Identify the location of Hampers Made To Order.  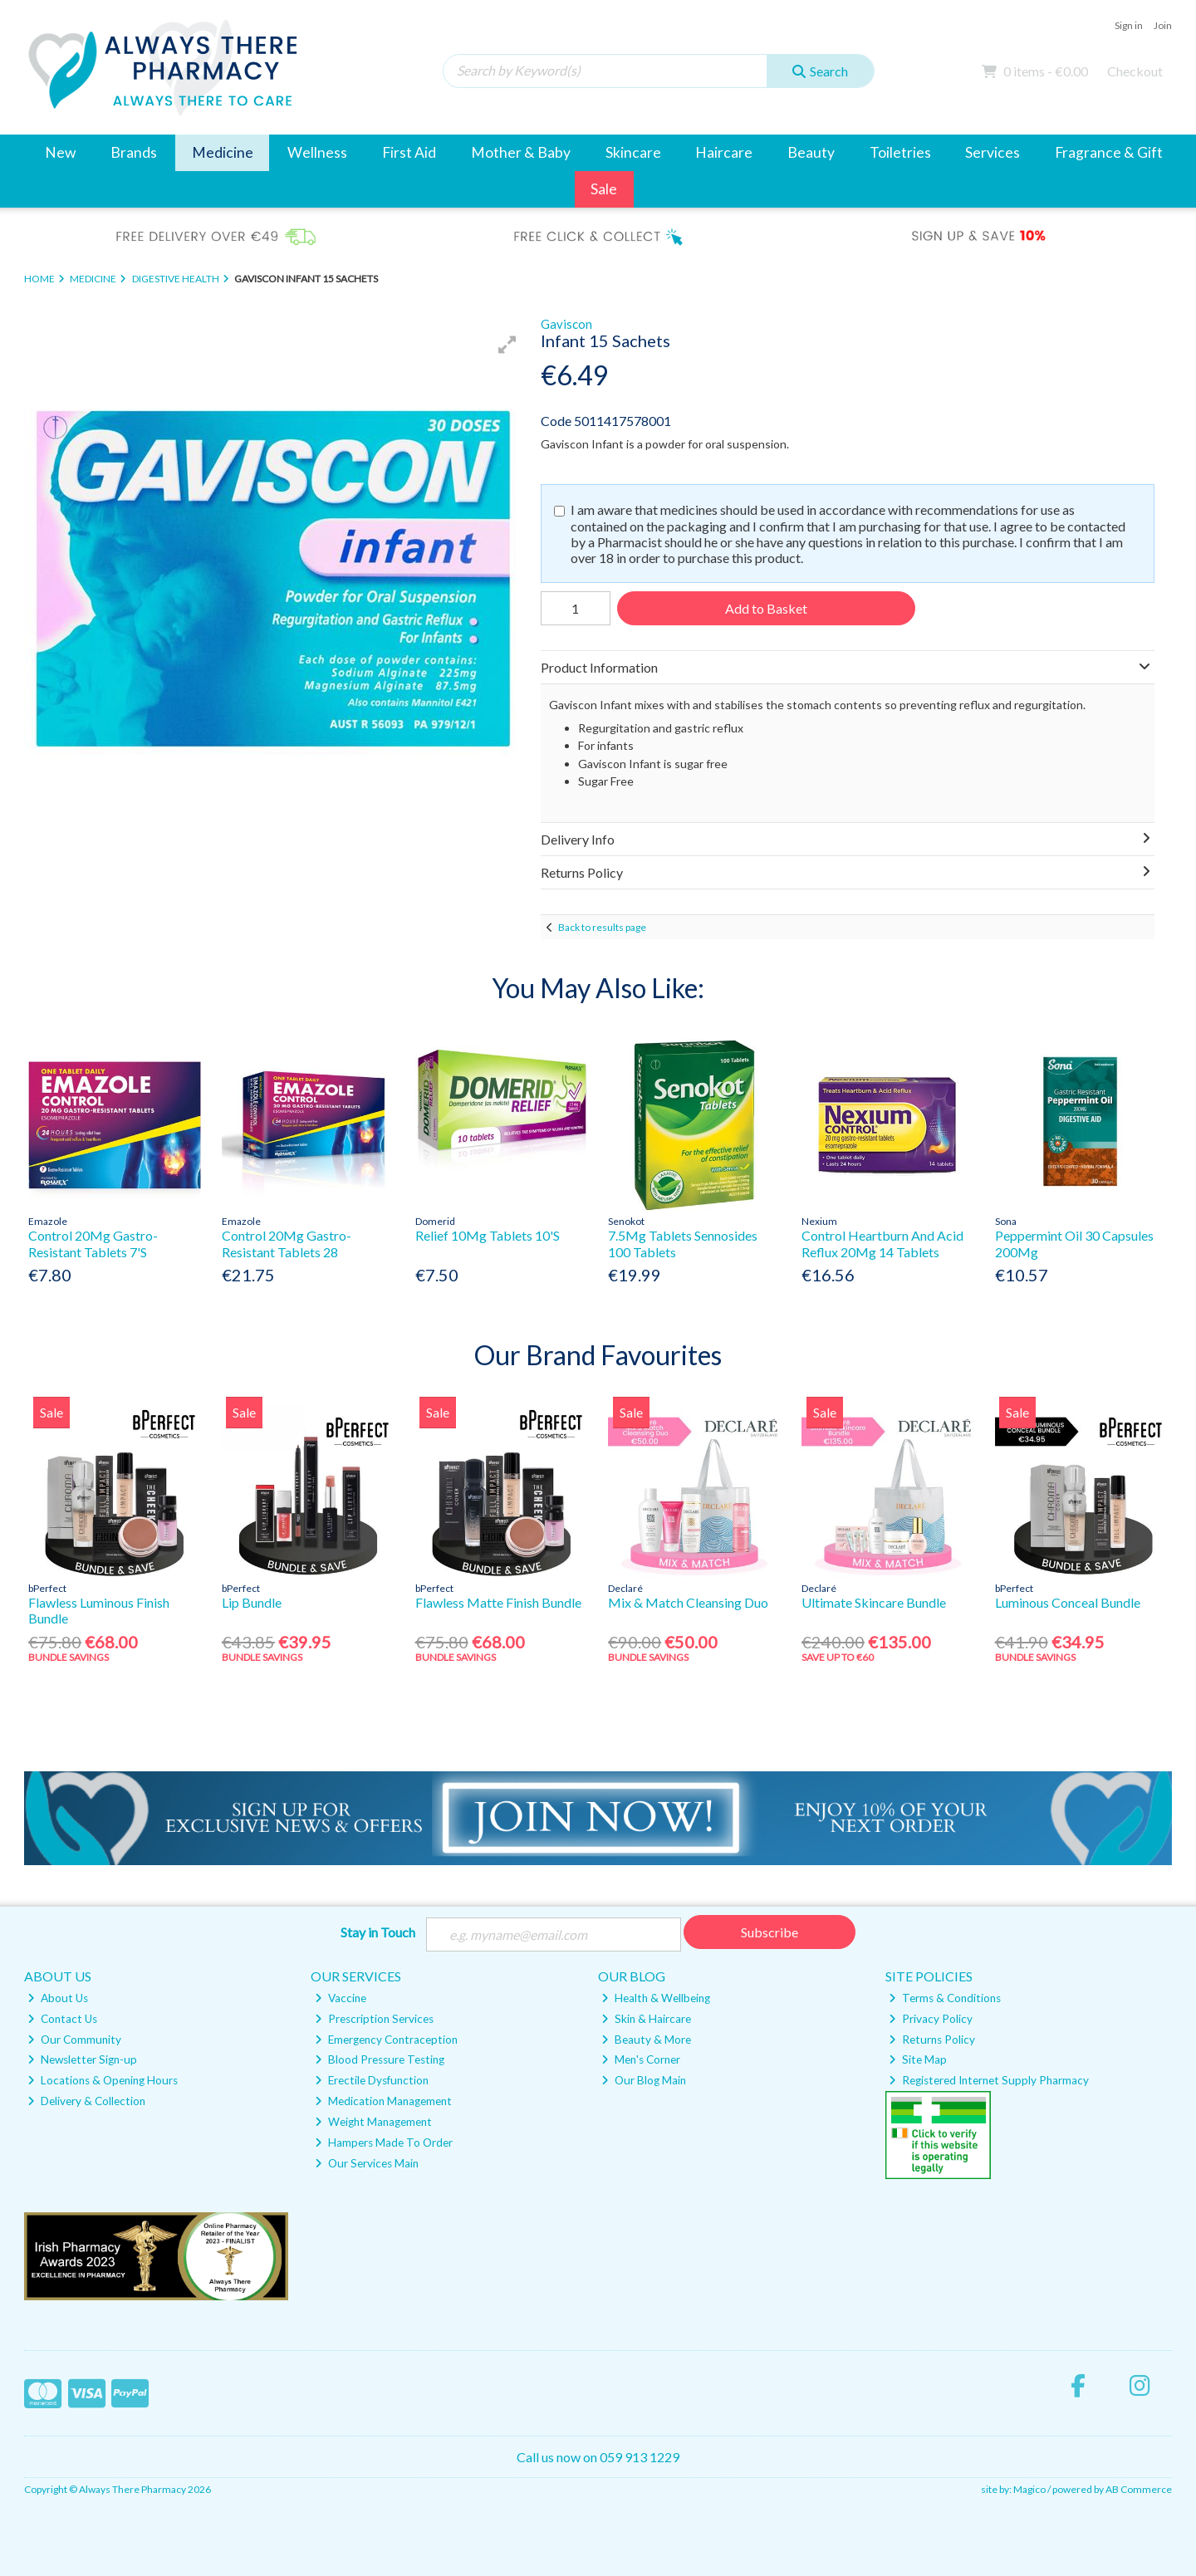
(384, 2142).